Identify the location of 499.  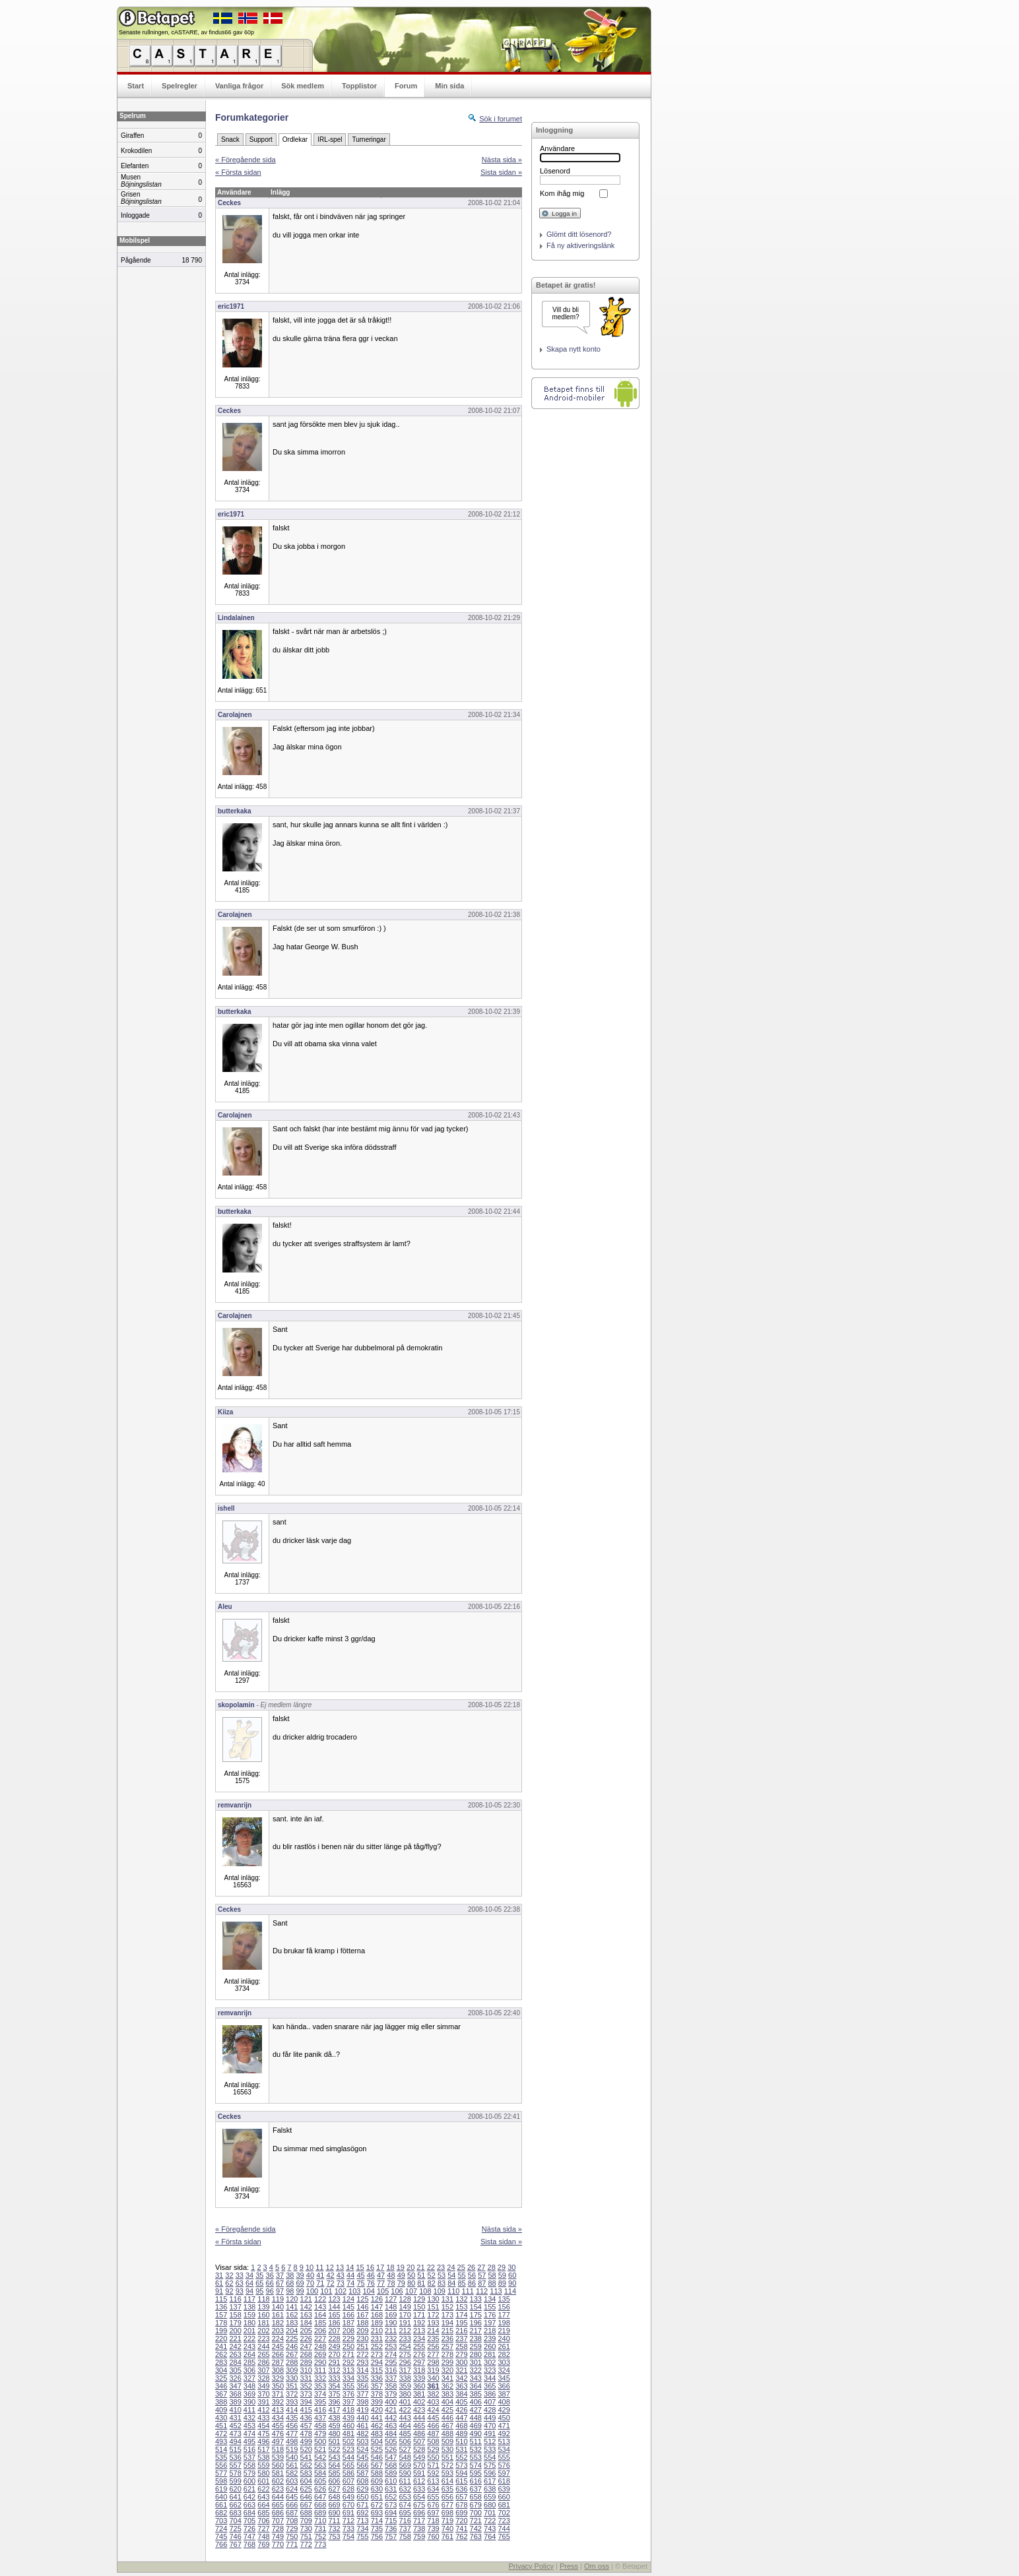
(306, 2441).